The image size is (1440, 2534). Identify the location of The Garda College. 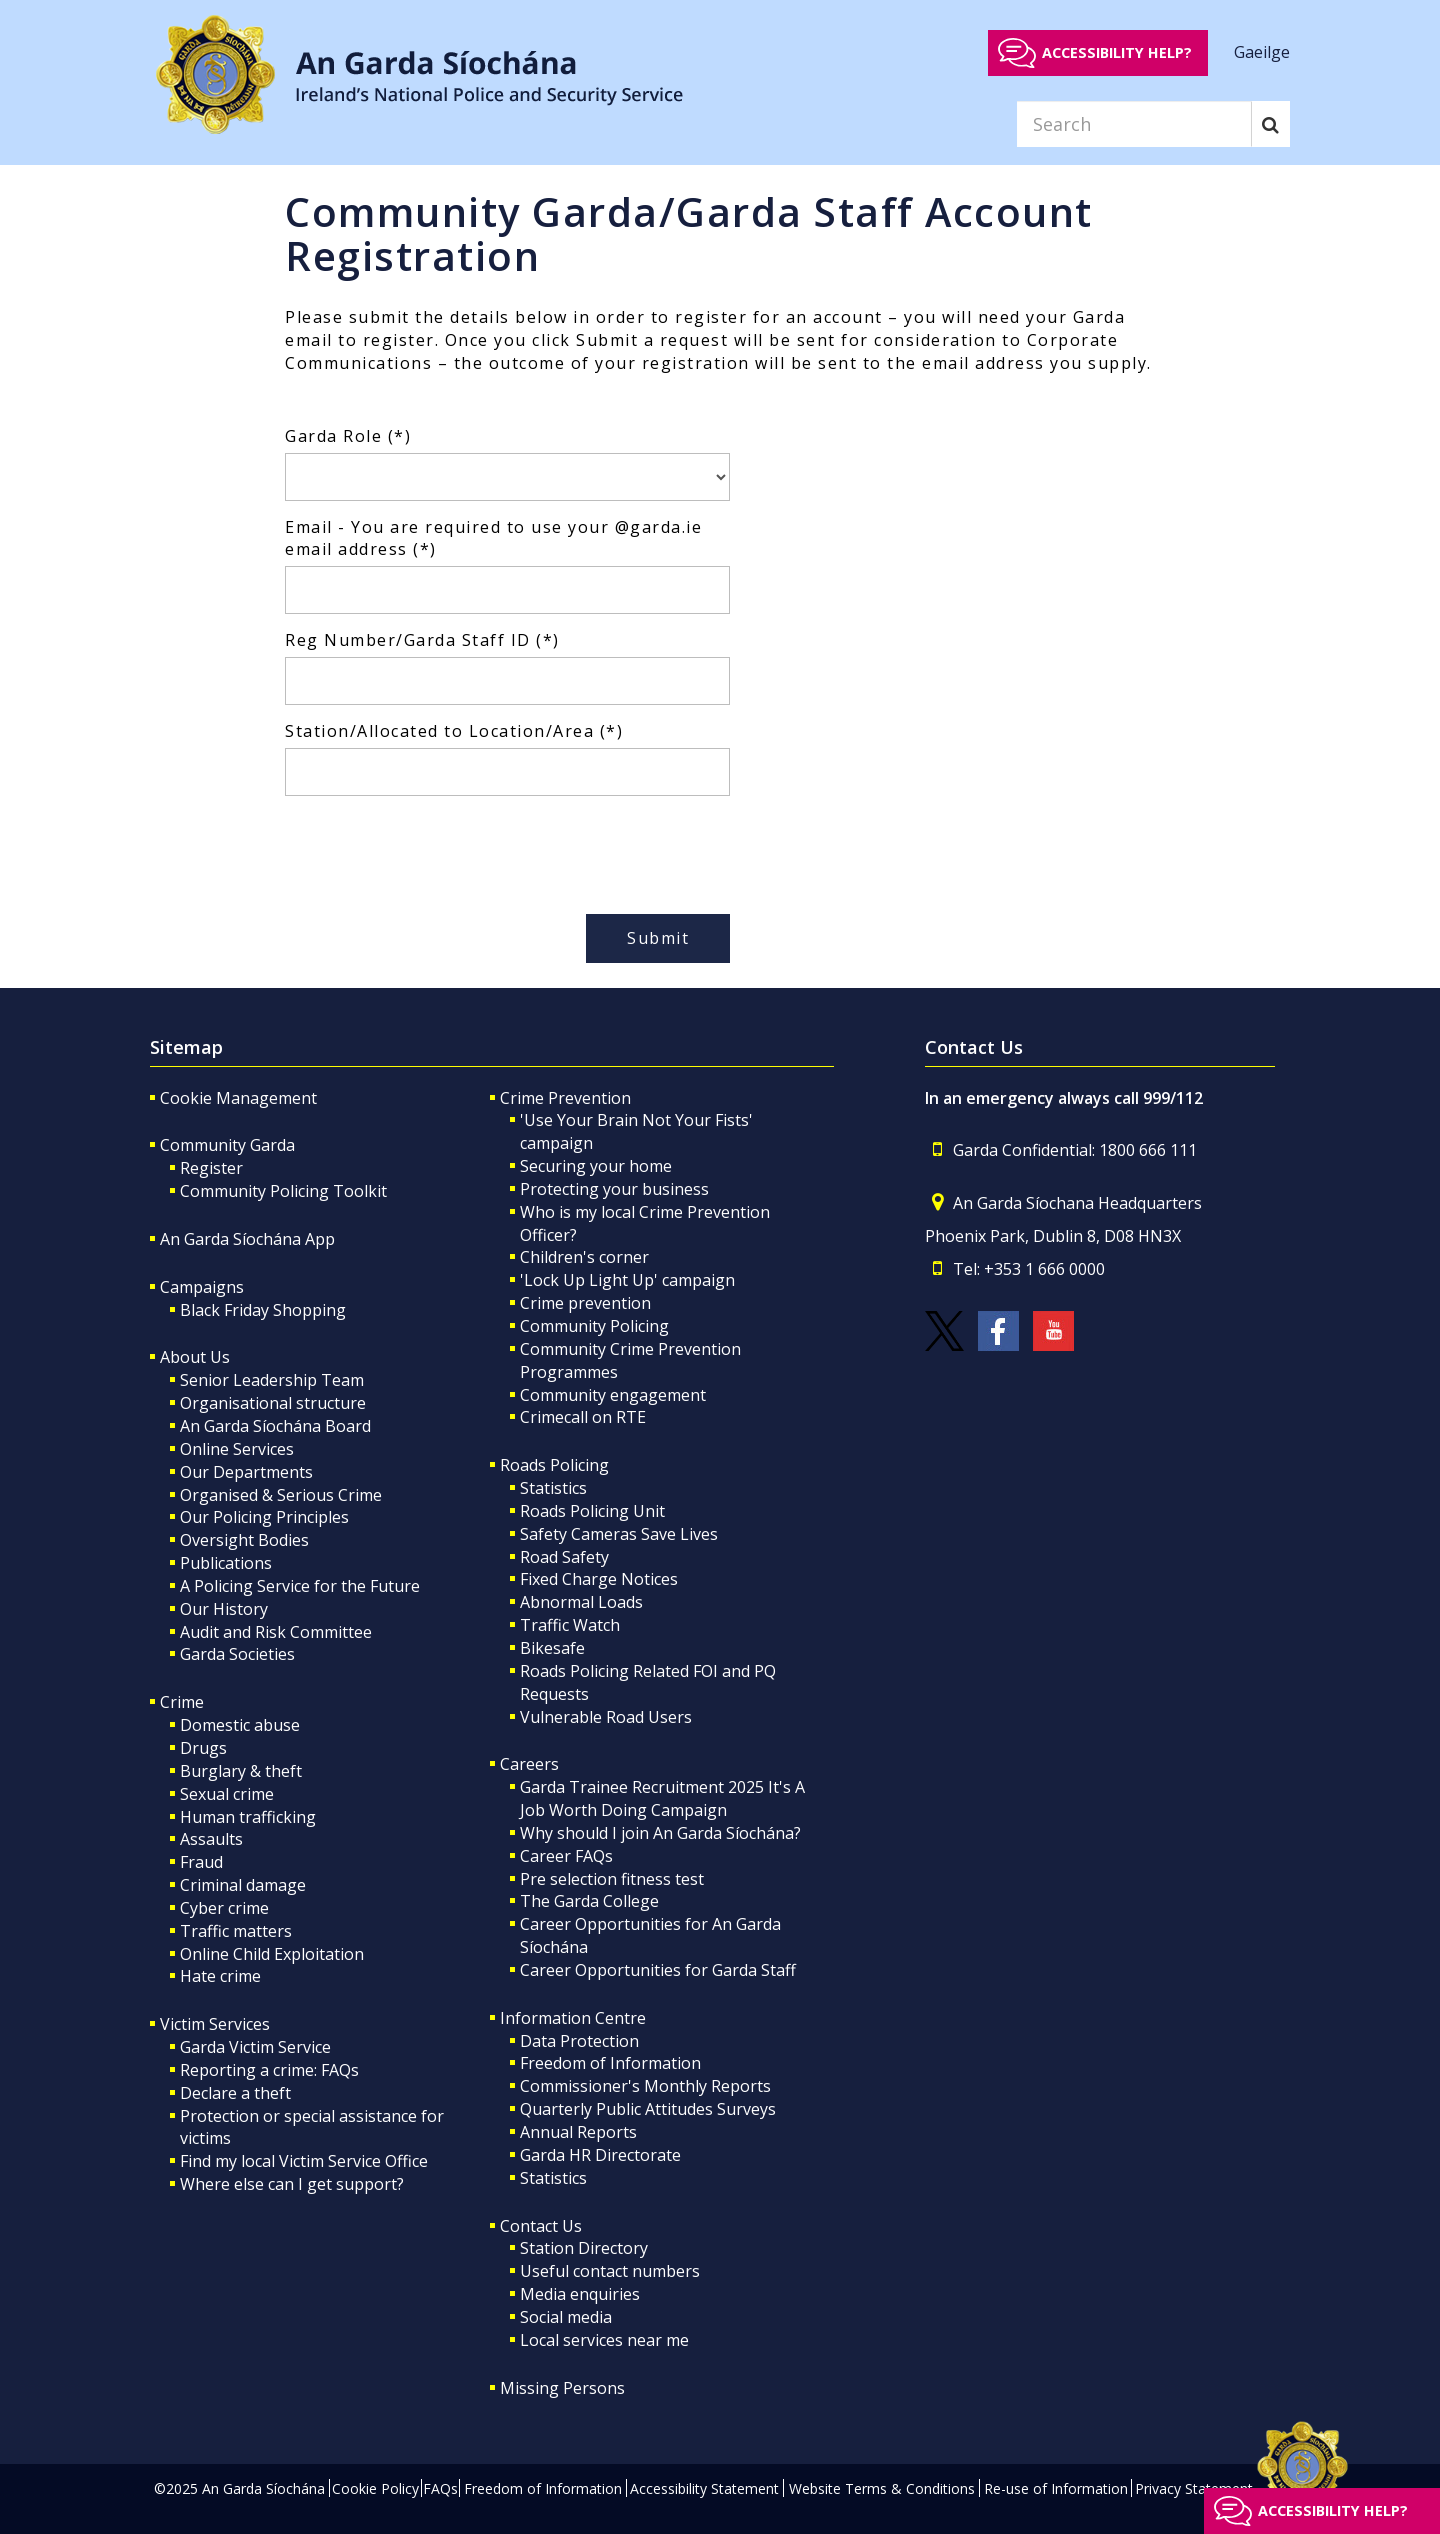
(589, 1901).